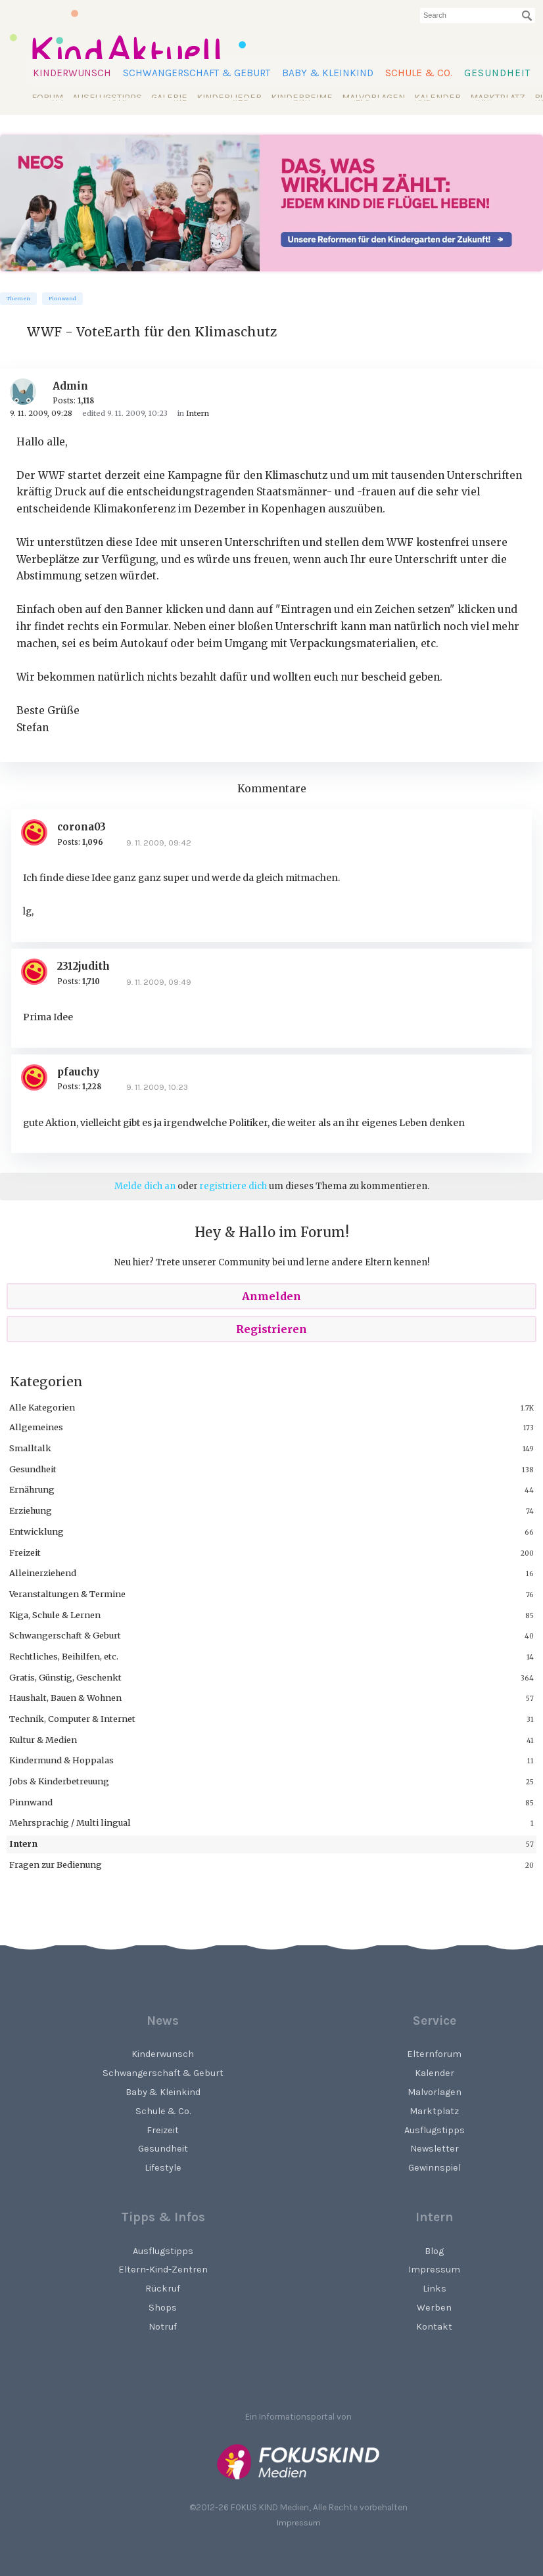 The height and width of the screenshot is (2576, 543). Describe the element at coordinates (65, 1677) in the screenshot. I see `Gratis, Günstig, Geschenkt` at that location.